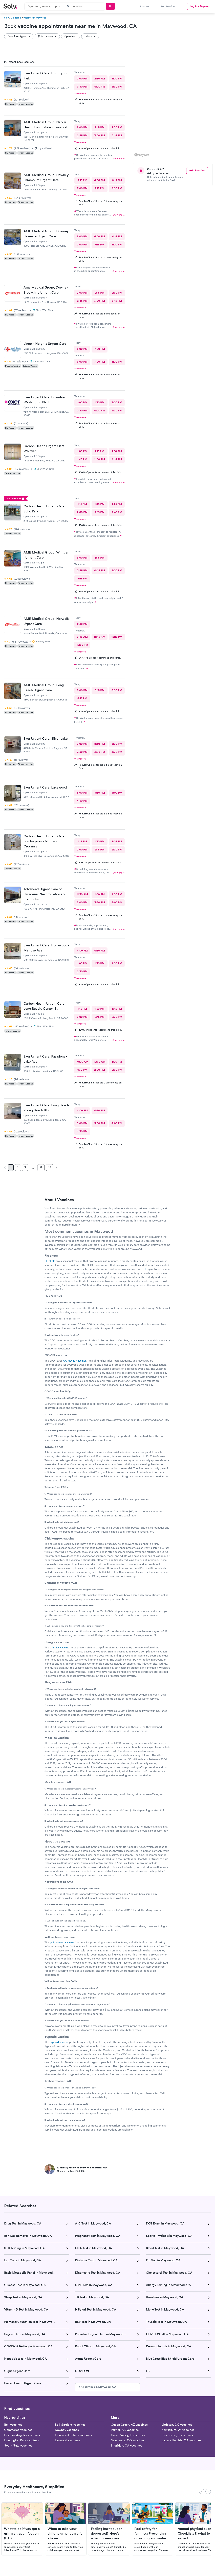  Describe the element at coordinates (117, 78) in the screenshot. I see `3:00 PM` at that location.